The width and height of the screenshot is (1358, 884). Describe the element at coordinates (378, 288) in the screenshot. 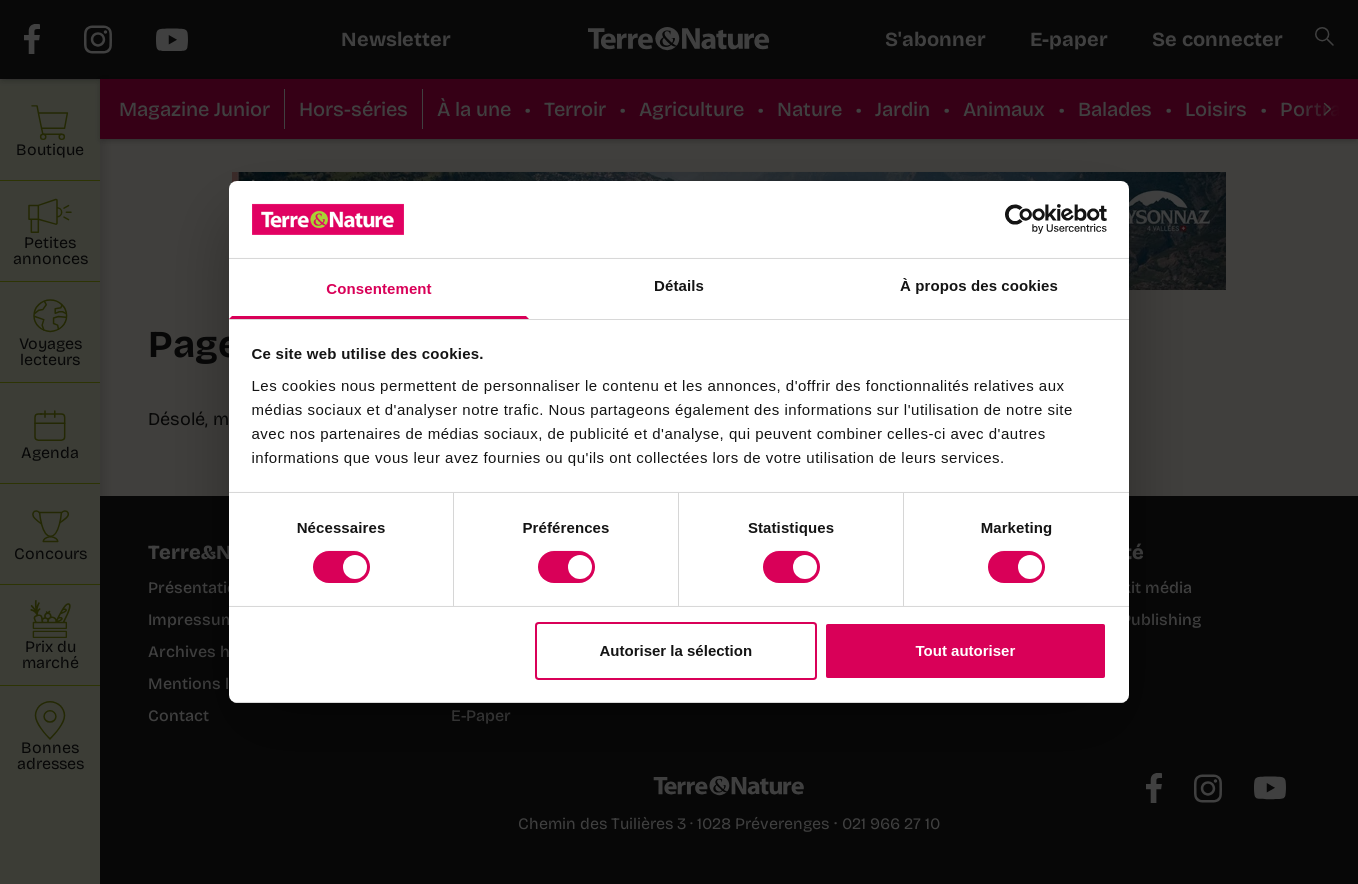

I see `Consentement [tab]` at that location.